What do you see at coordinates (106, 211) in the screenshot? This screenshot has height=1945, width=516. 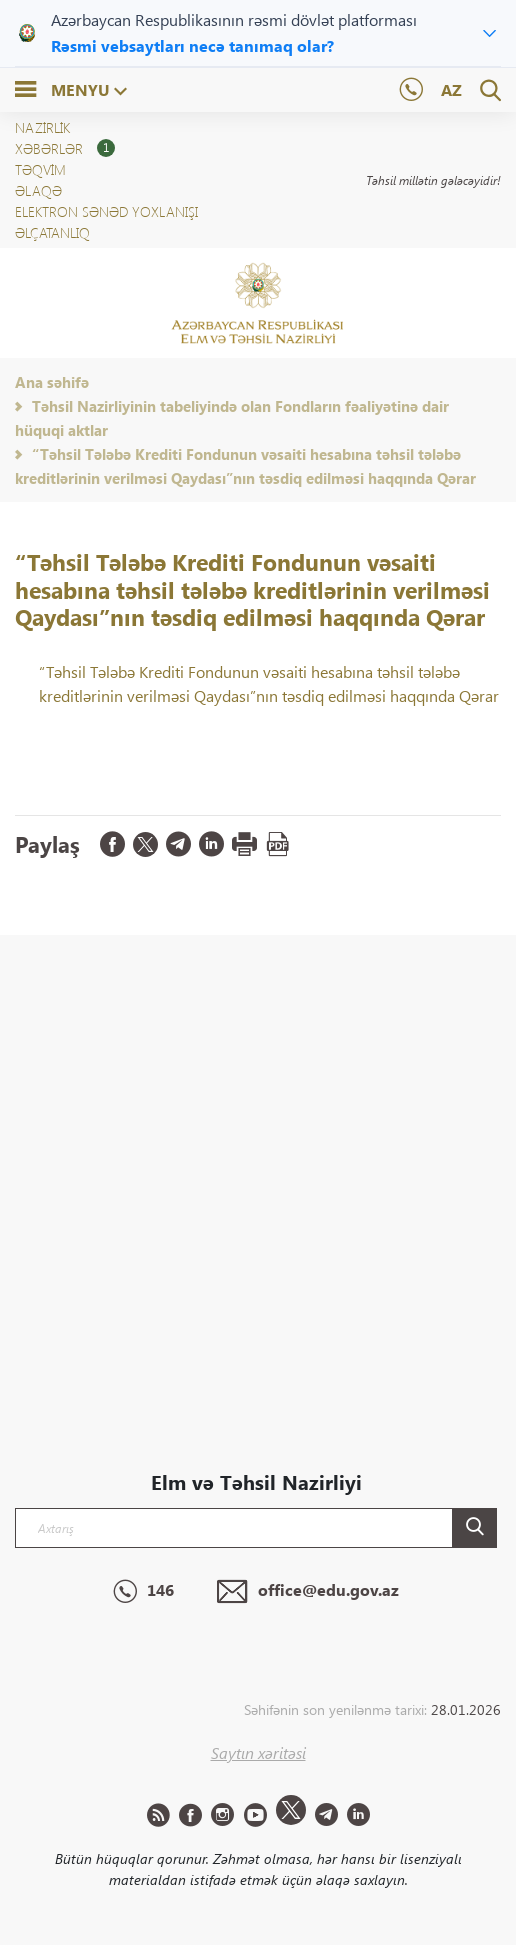 I see `Elektron sənəd yoxlanışı` at bounding box center [106, 211].